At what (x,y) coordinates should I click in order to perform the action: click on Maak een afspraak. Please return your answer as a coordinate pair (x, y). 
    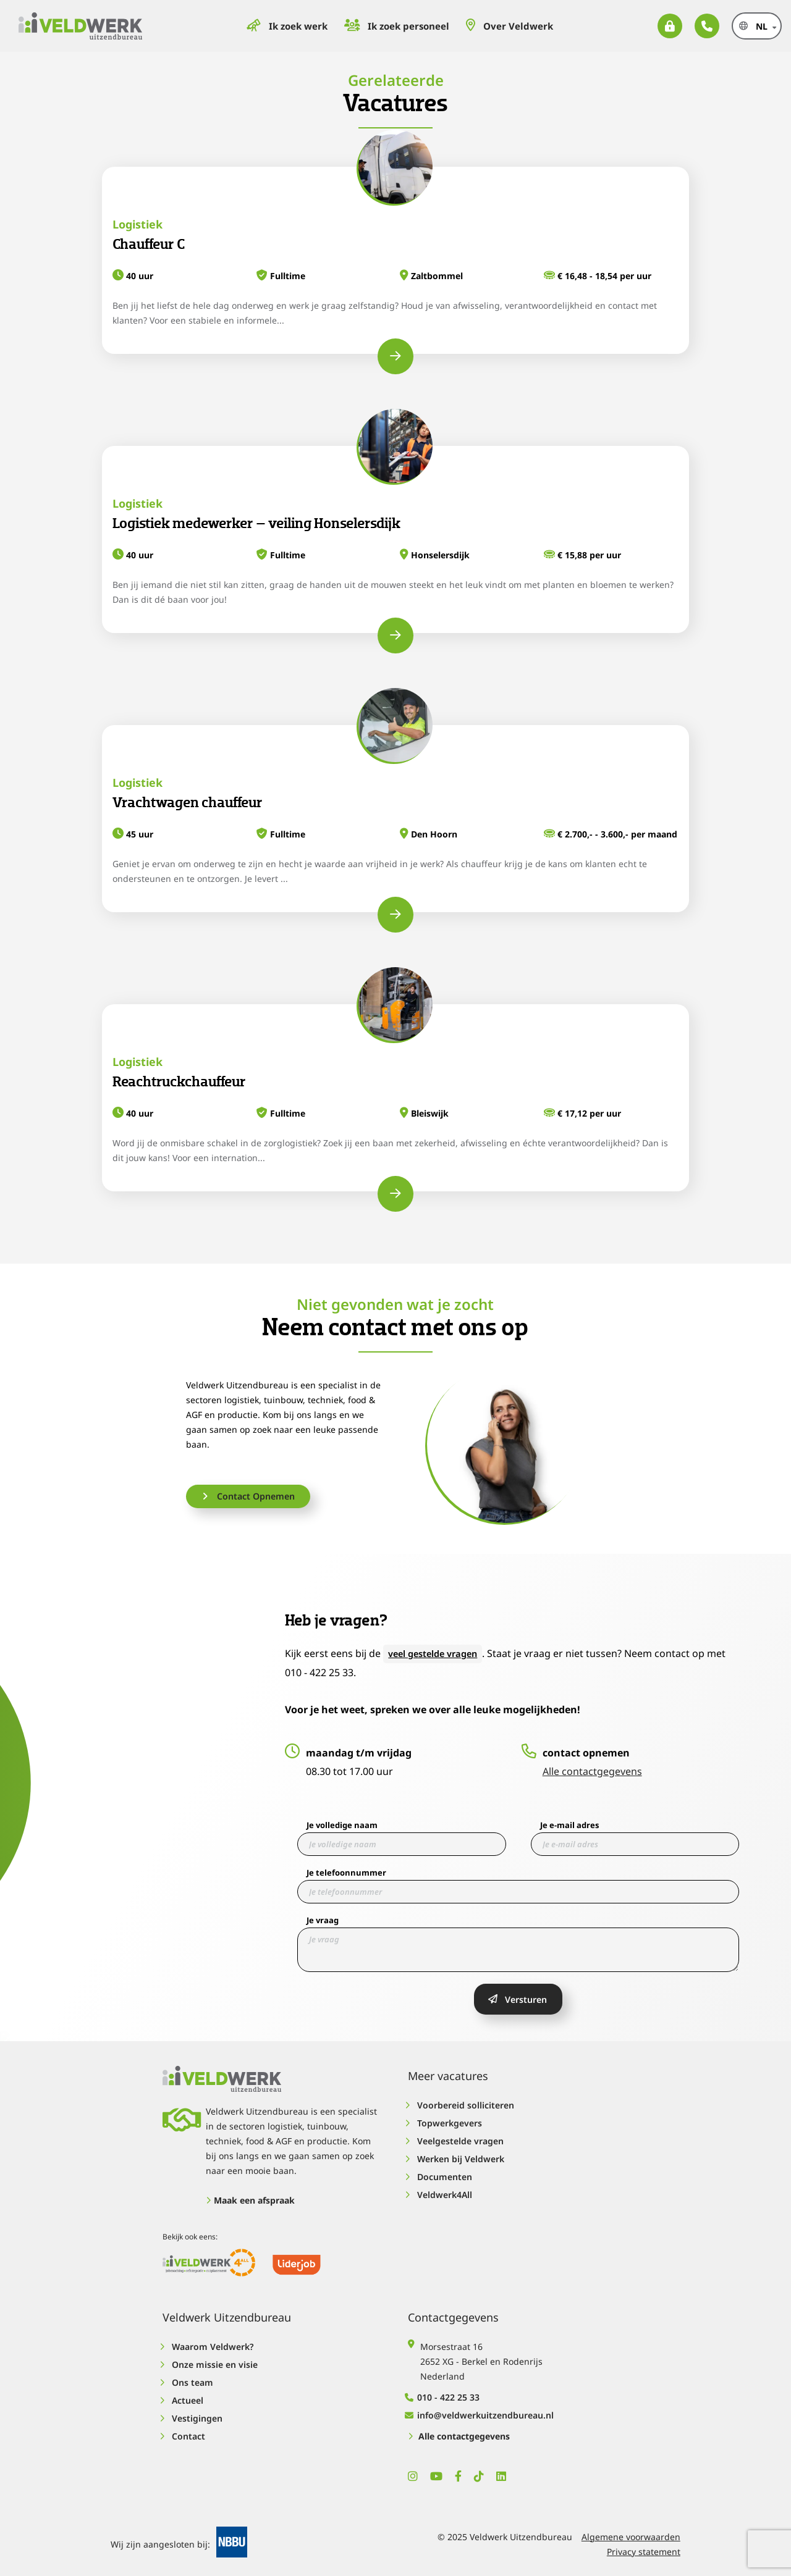
    Looking at the image, I should click on (250, 2199).